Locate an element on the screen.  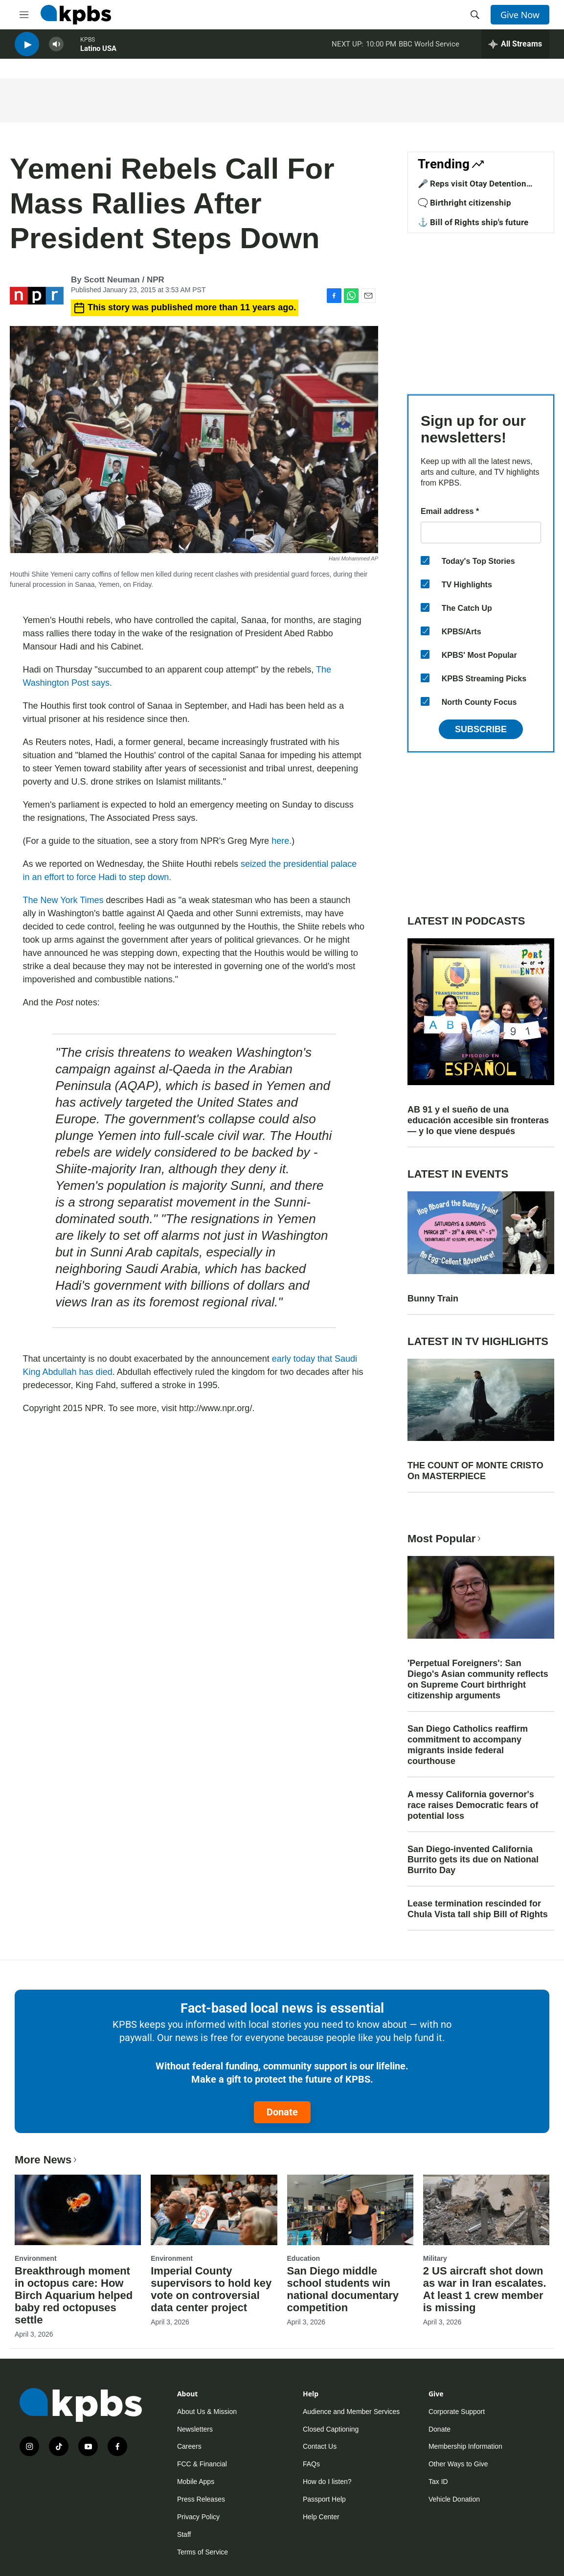
San Diego middle school students win national documentary competition is located at coordinates (343, 2289).